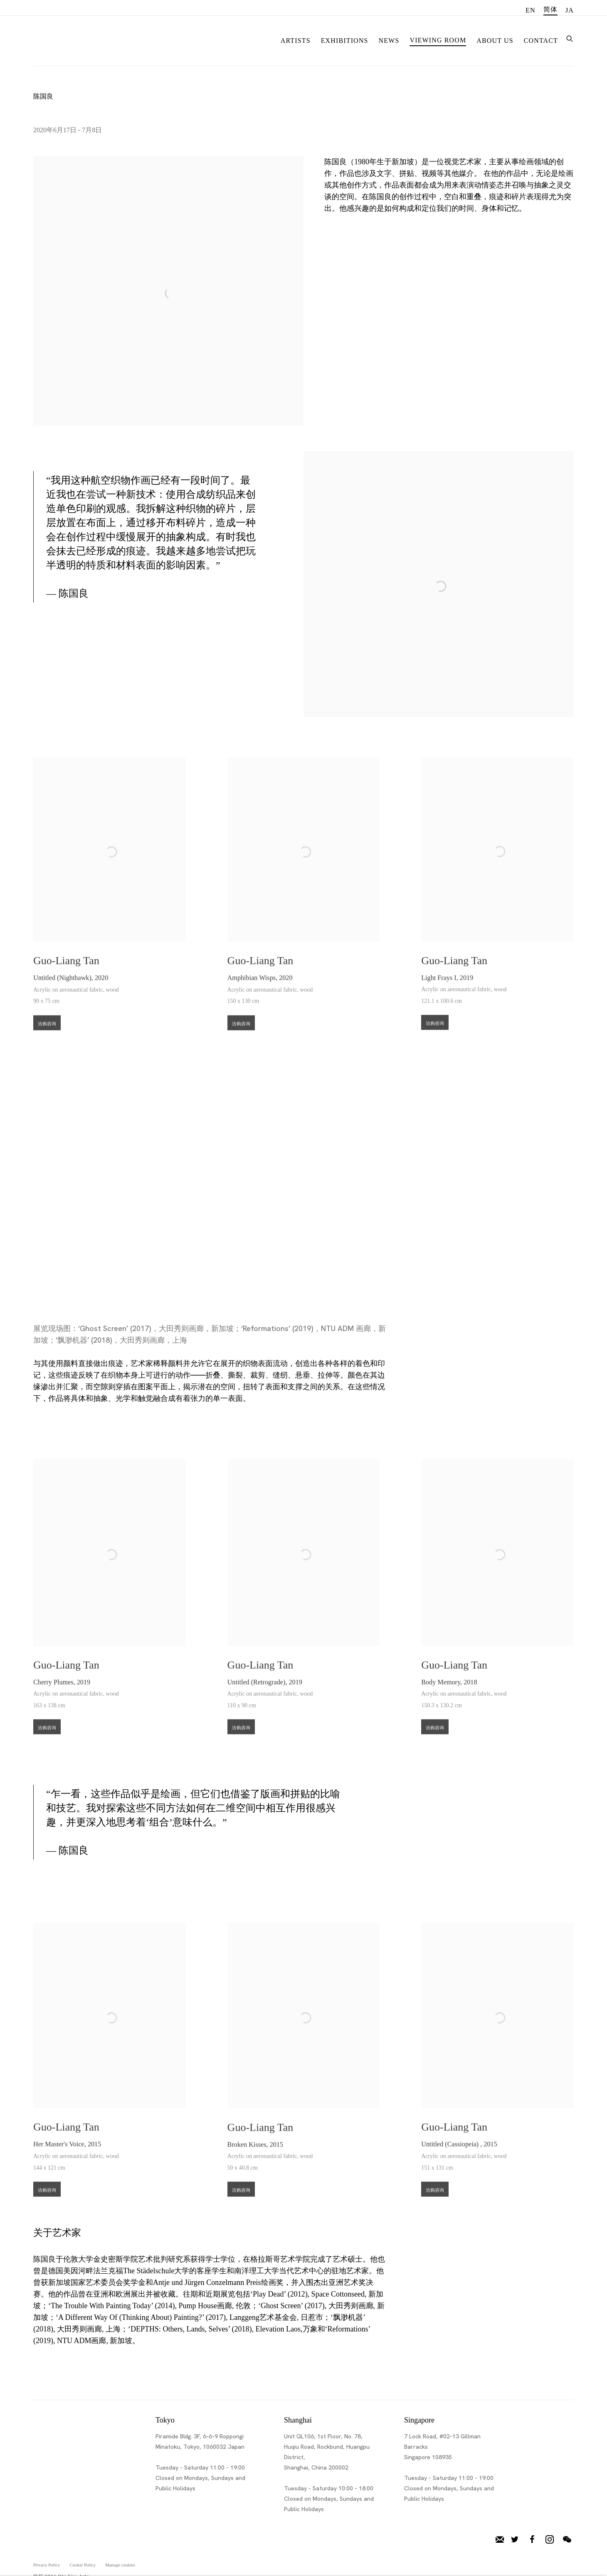  I want to click on JA [Translate site to JA (Japanese)], so click(569, 10).